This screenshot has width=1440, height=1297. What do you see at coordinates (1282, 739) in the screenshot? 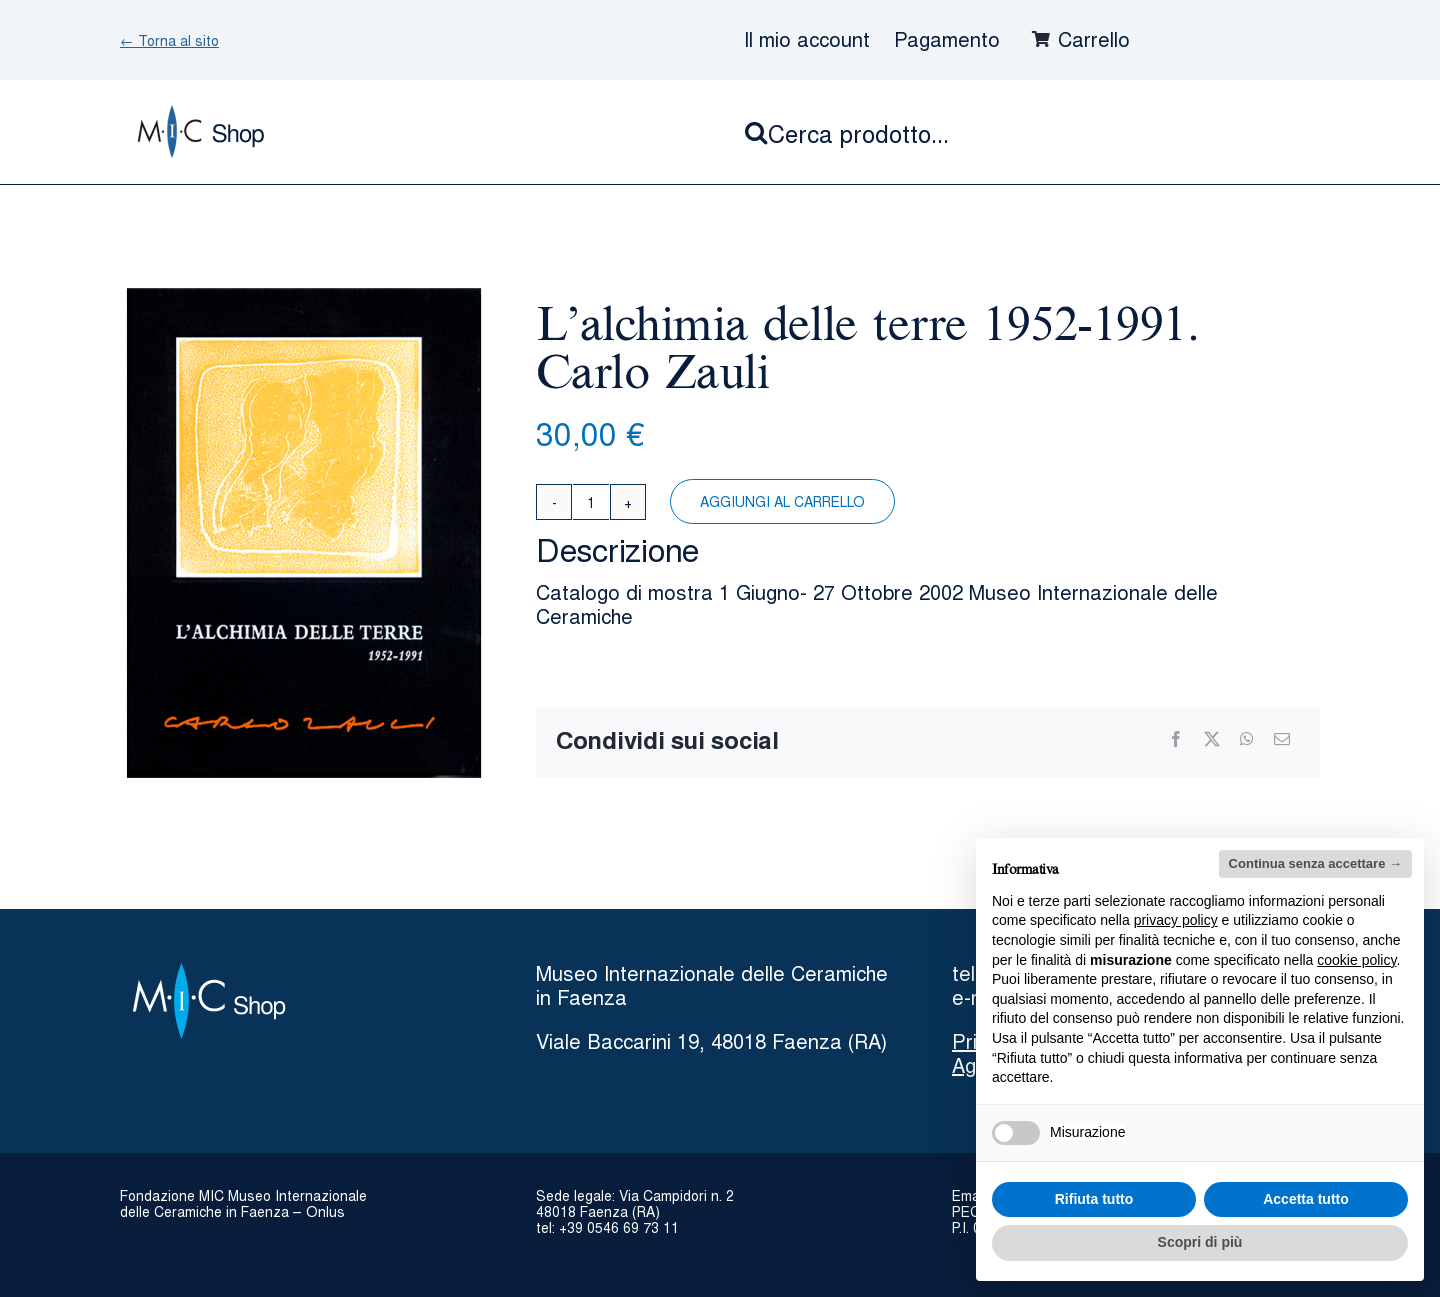
I see `[Email]` at bounding box center [1282, 739].